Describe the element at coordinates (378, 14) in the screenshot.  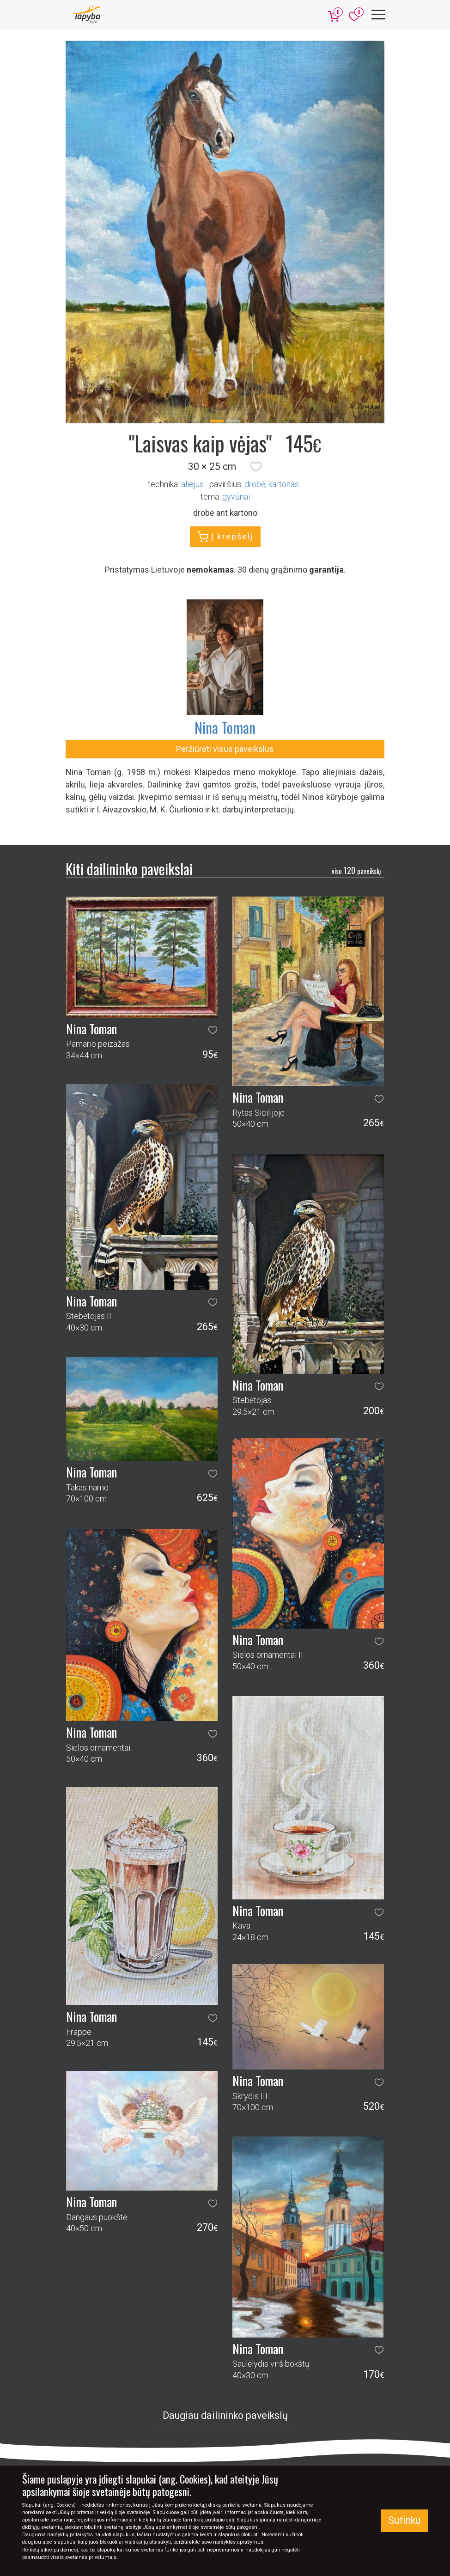
I see `[Meniu]` at that location.